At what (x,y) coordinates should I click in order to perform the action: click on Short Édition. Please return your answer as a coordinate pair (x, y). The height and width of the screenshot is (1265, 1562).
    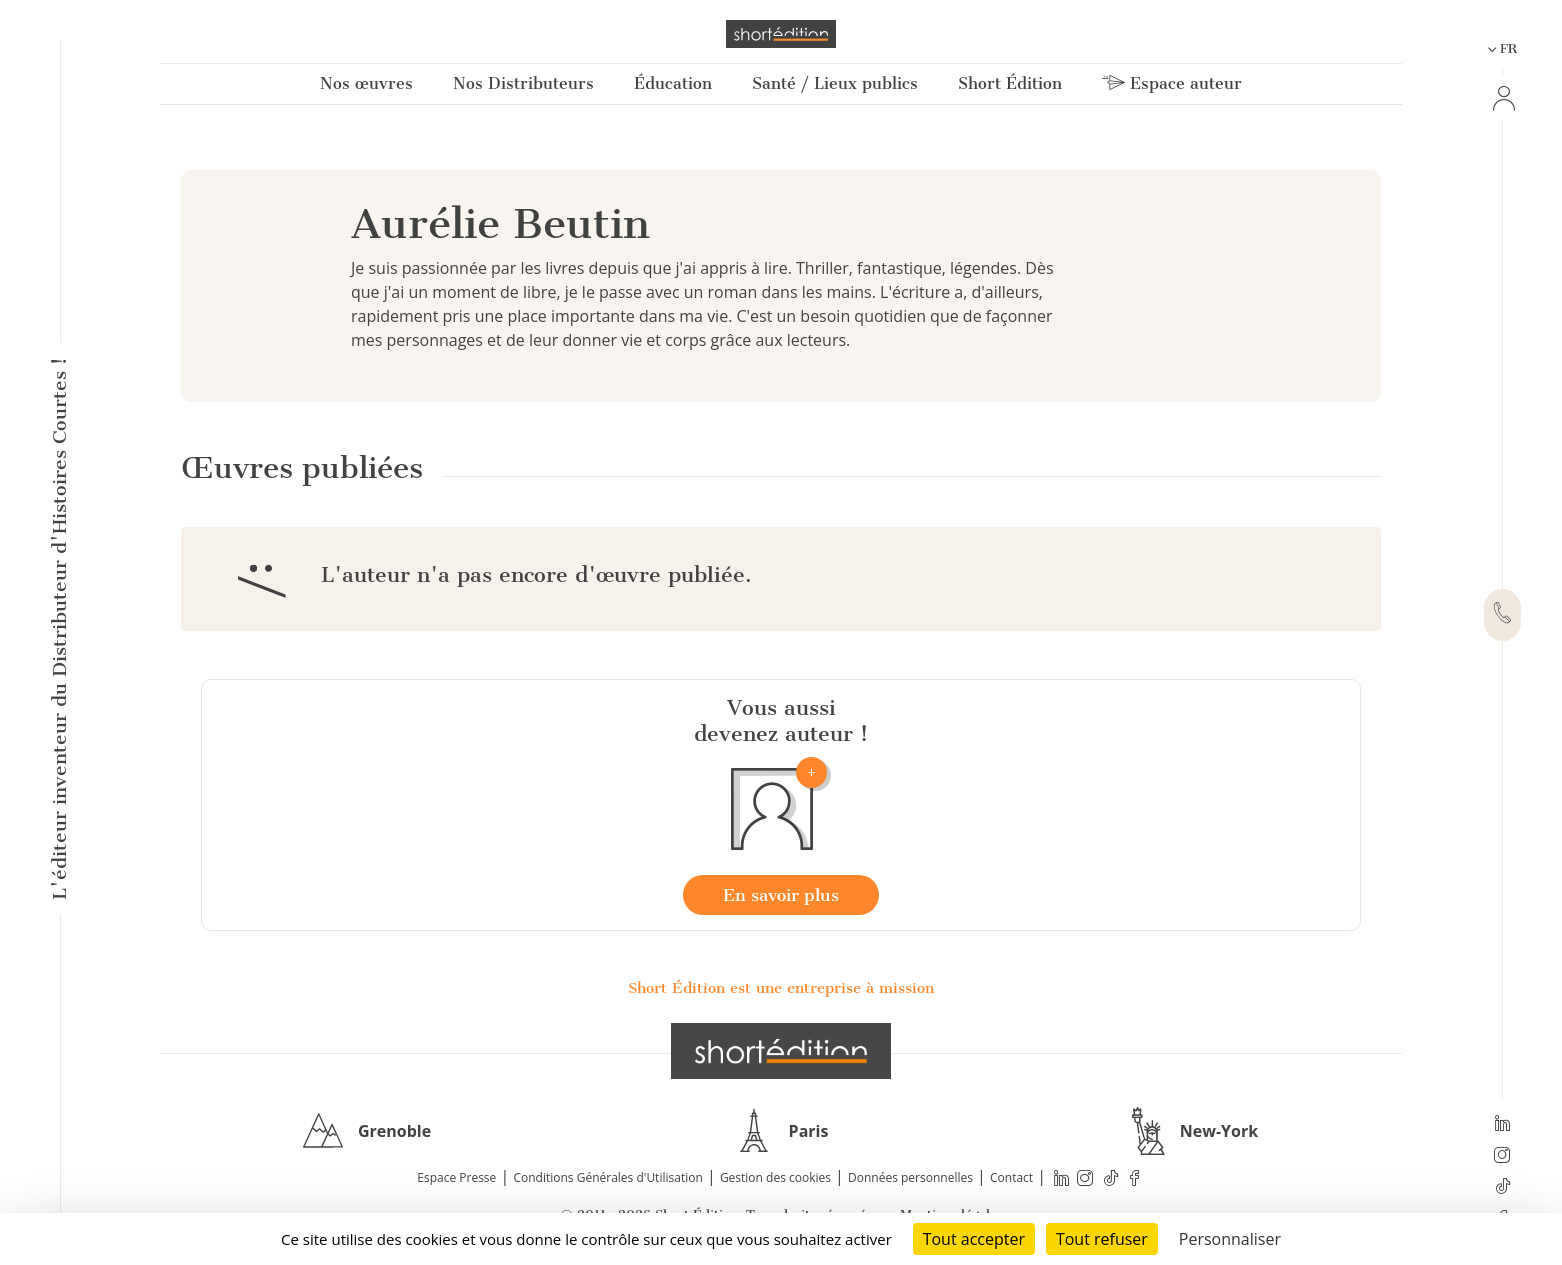
    Looking at the image, I should click on (1010, 83).